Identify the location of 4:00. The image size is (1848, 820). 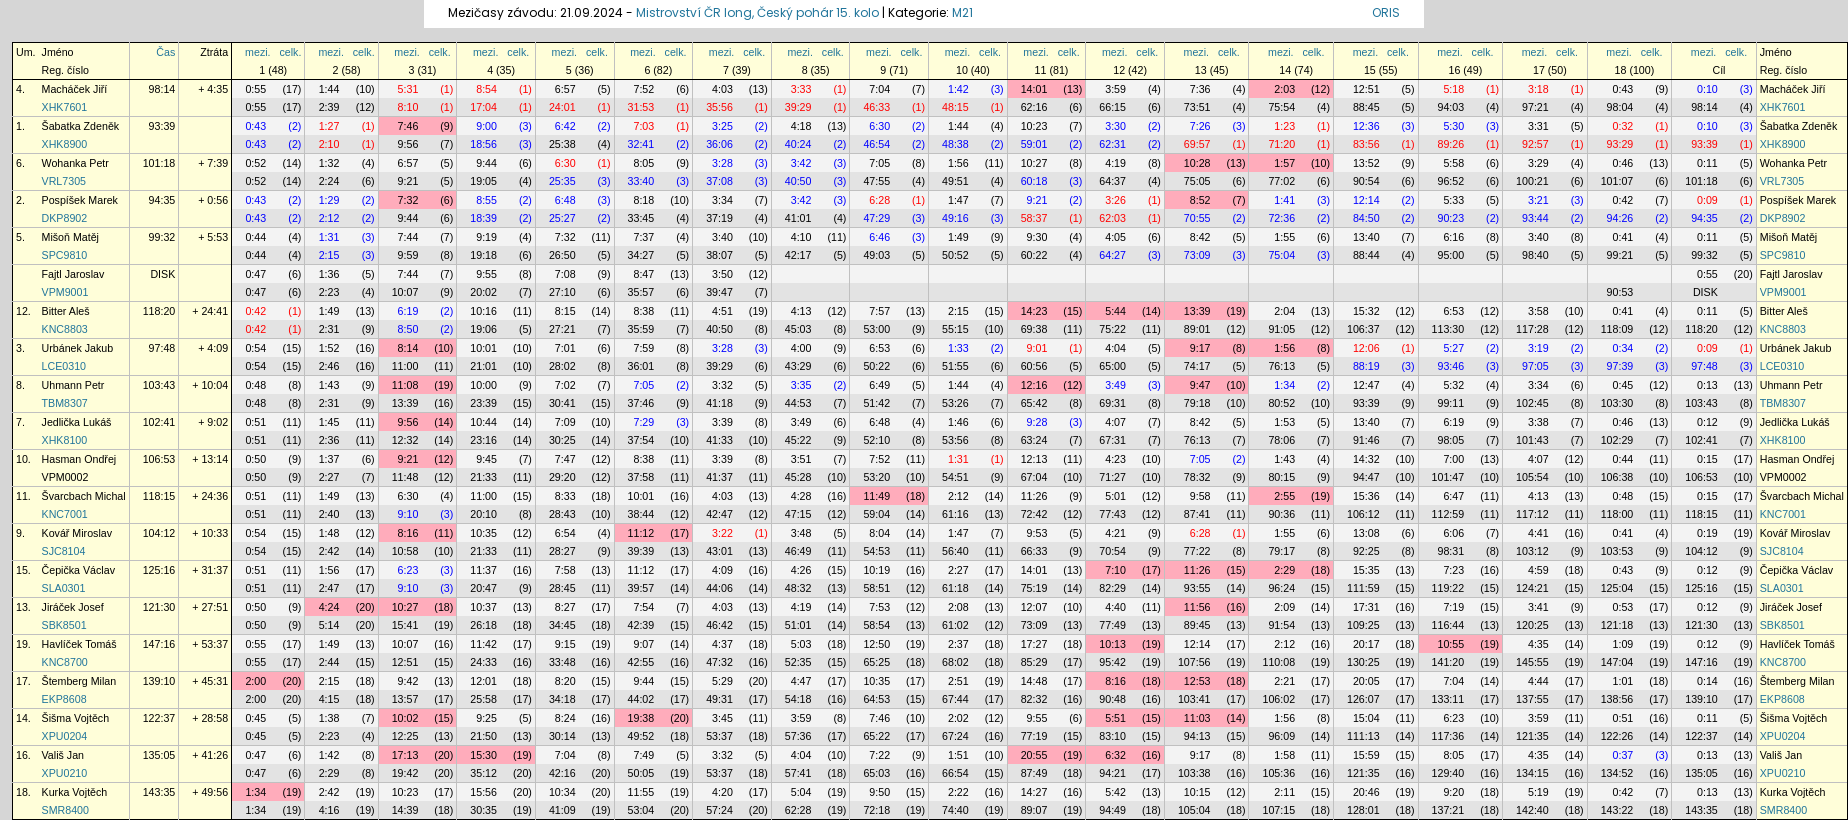
(801, 348).